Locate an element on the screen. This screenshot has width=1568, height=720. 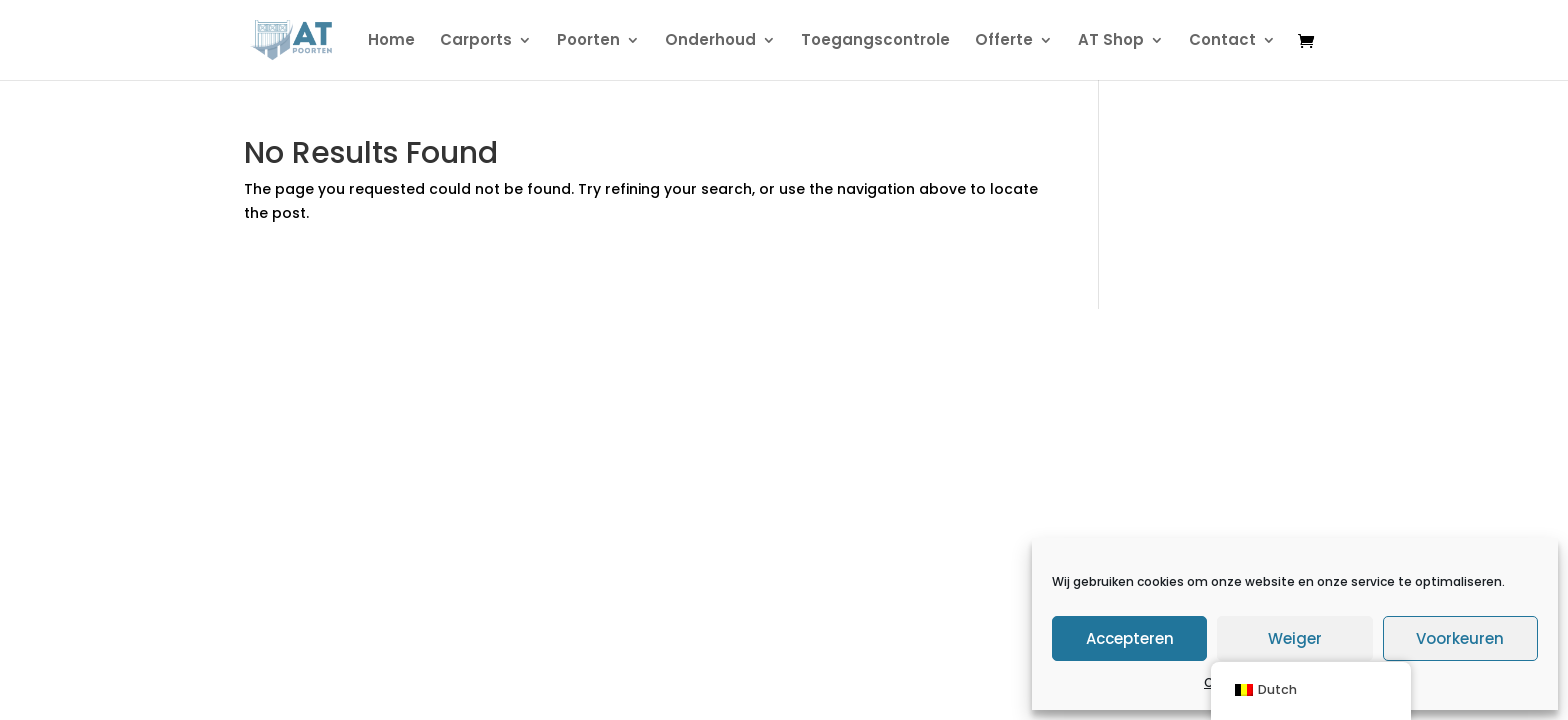
AT Shop is located at coordinates (1111, 41).